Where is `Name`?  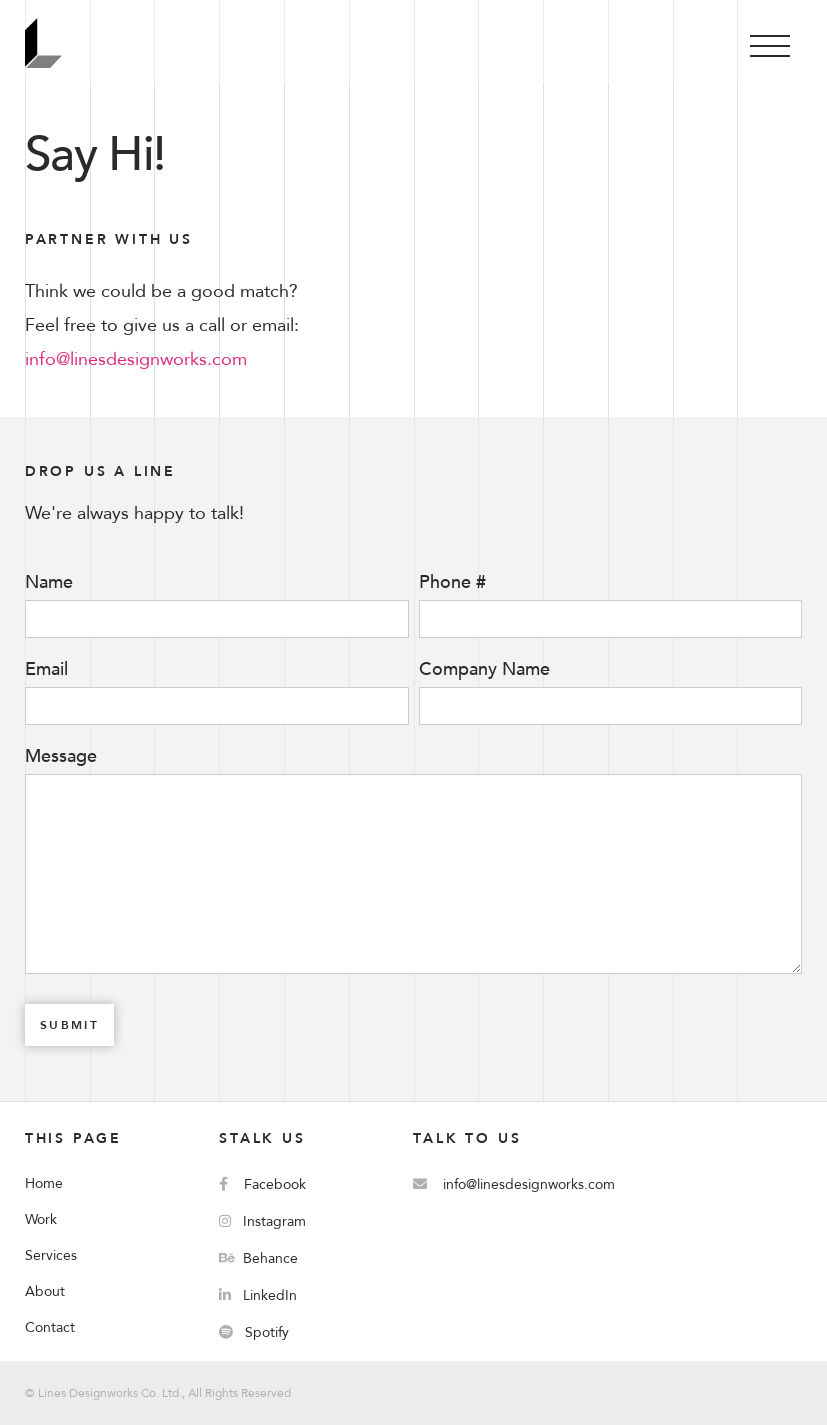 Name is located at coordinates (49, 583).